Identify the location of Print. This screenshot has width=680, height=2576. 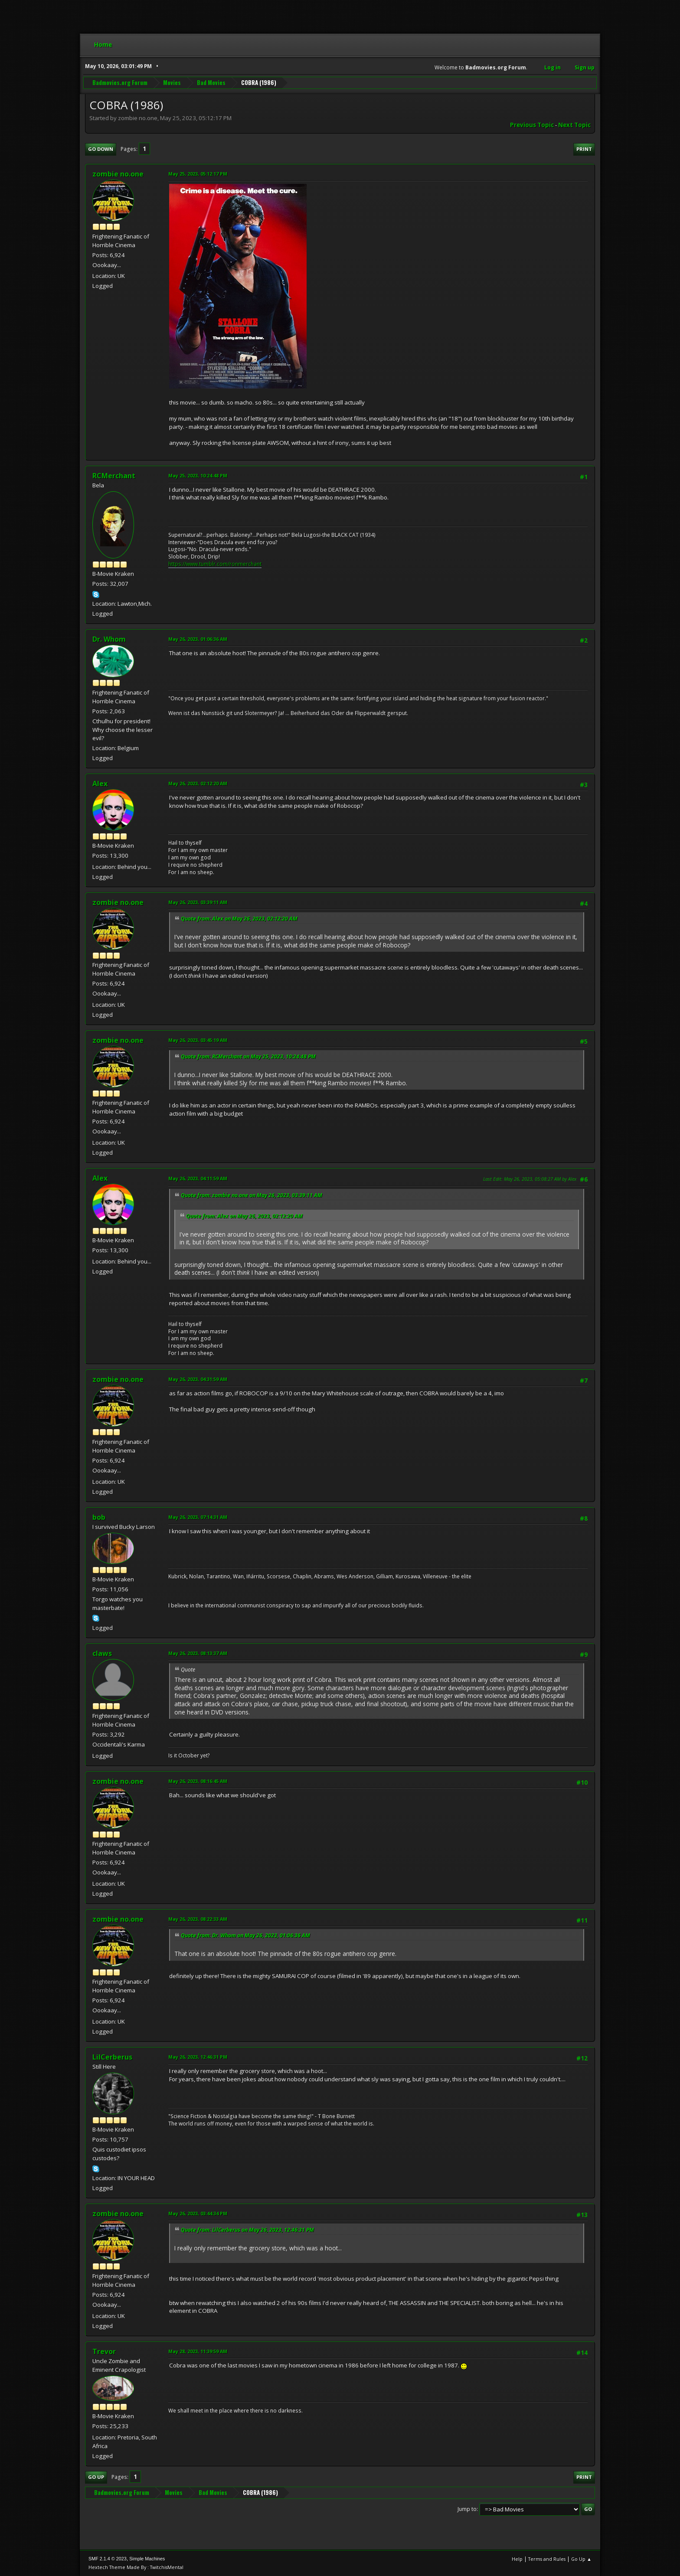
(584, 149).